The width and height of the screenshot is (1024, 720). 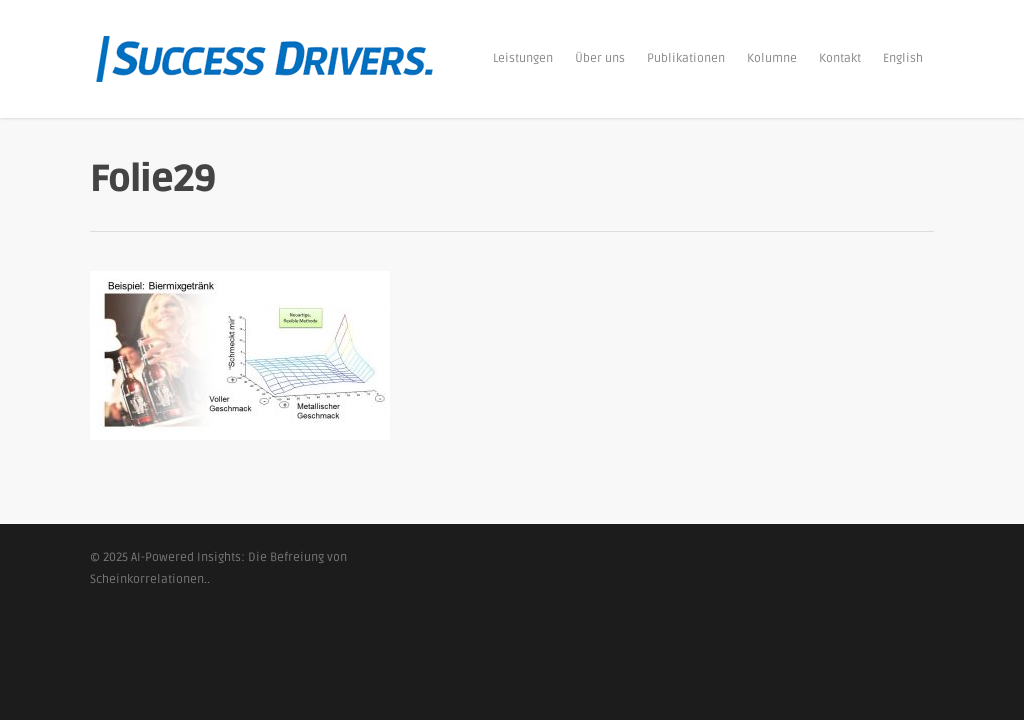 I want to click on English, so click(x=903, y=58).